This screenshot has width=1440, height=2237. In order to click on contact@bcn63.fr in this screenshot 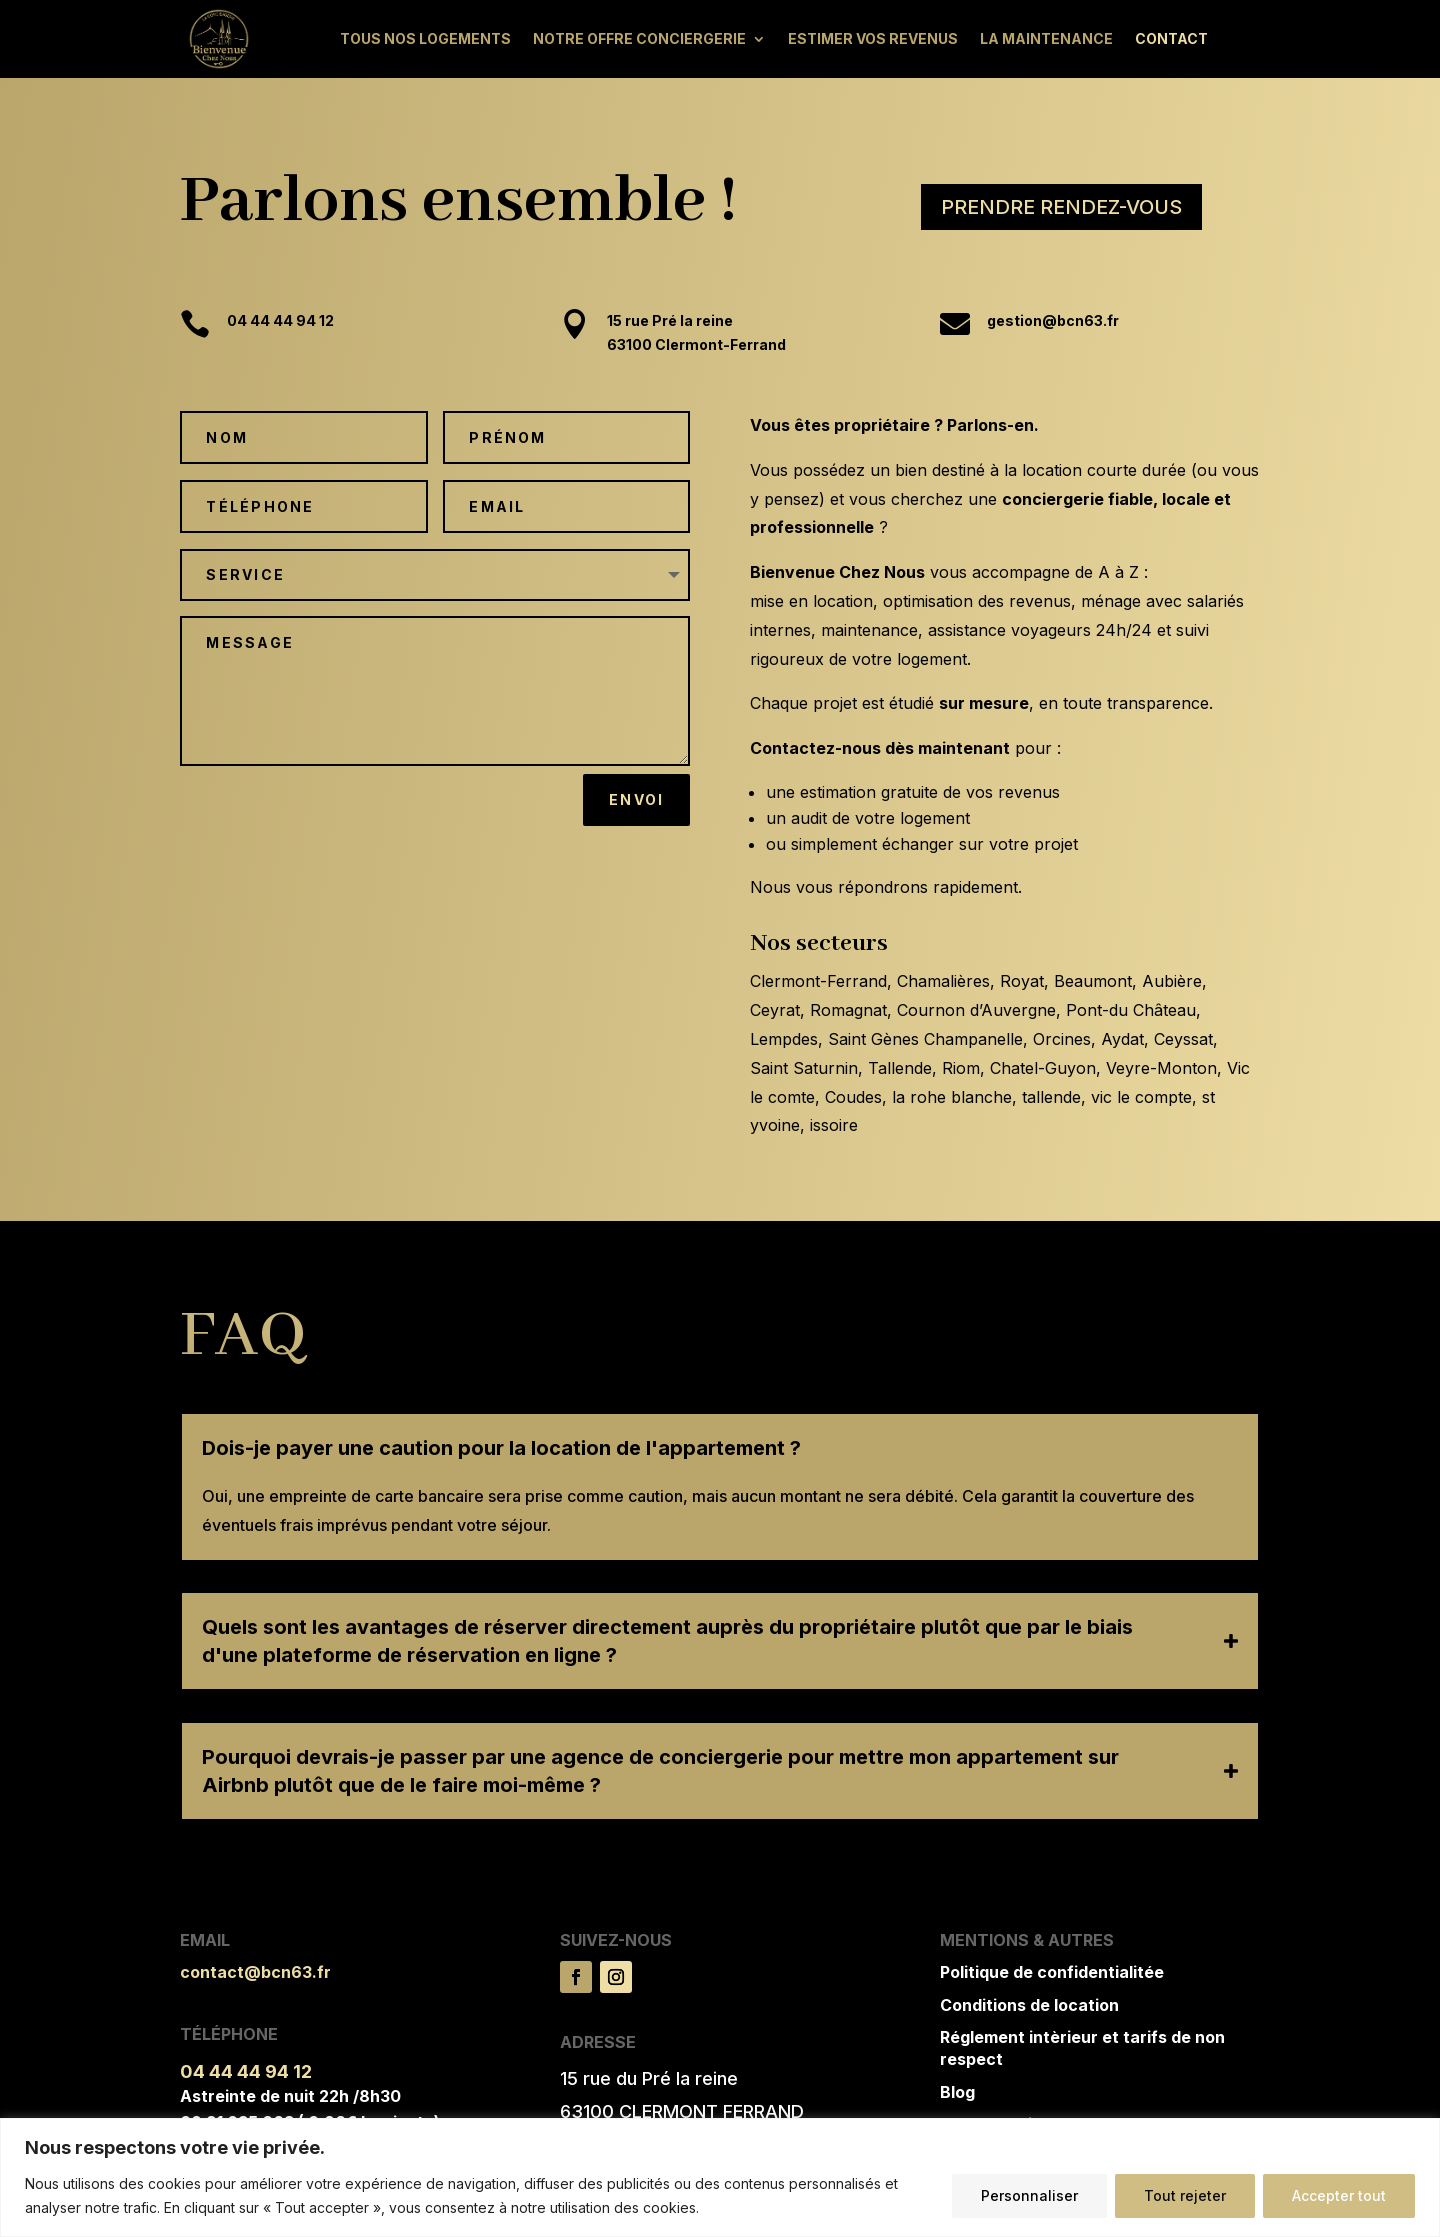, I will do `click(255, 1972)`.